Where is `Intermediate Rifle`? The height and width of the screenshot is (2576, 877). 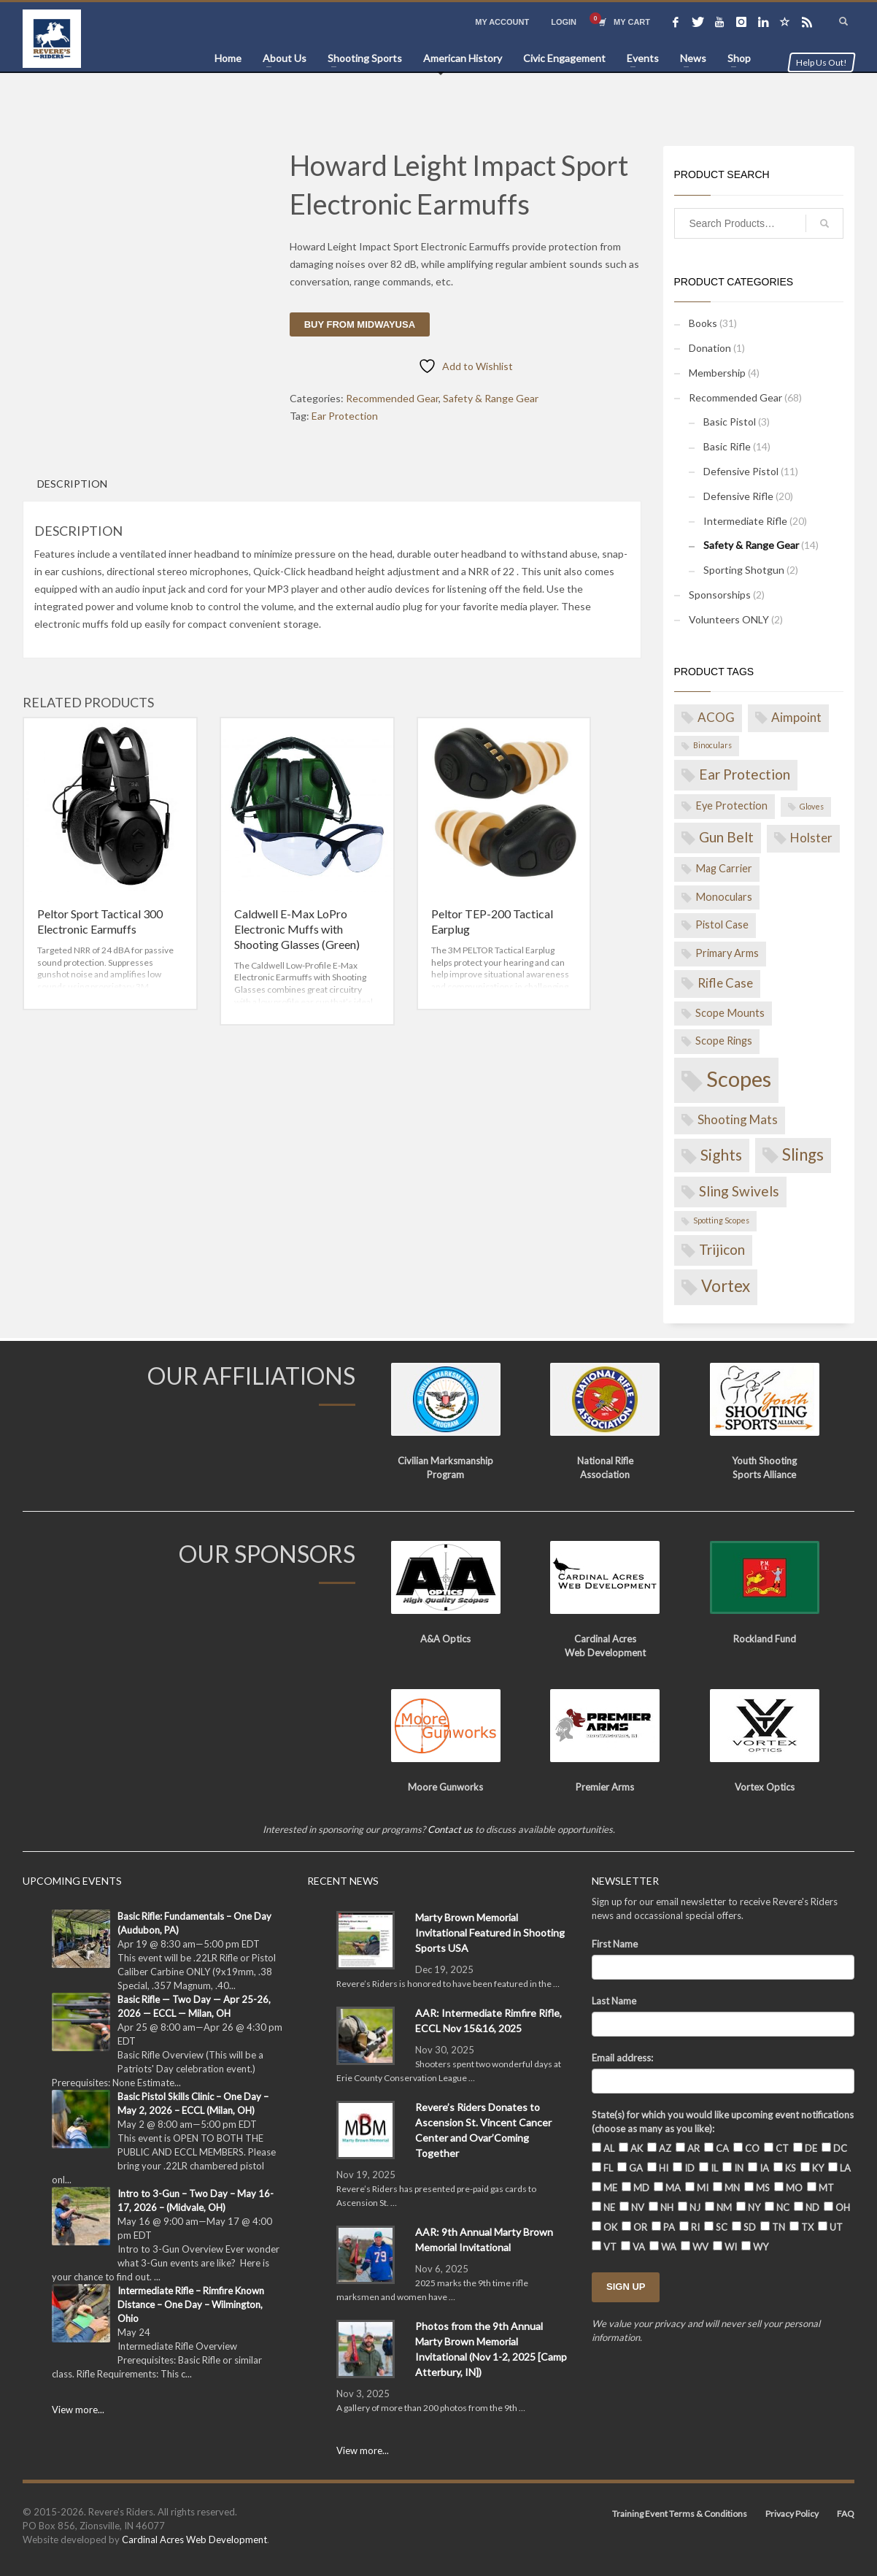 Intermediate Rifle is located at coordinates (745, 521).